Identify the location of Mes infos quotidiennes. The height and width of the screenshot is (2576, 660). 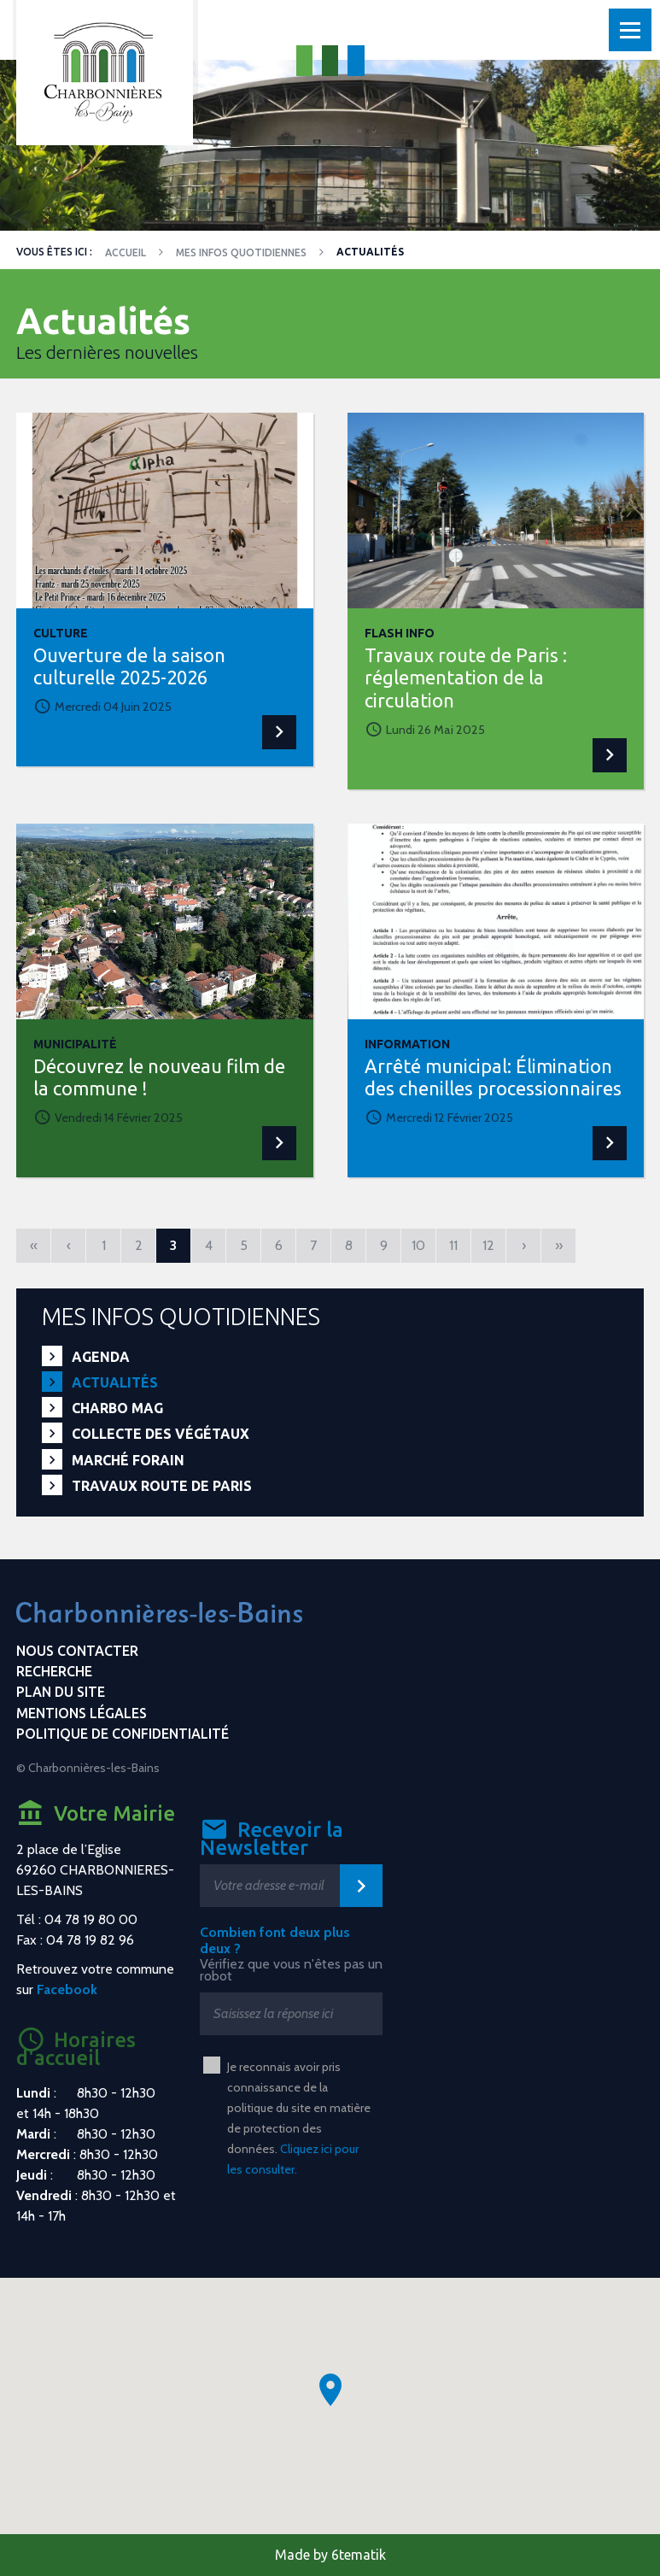
(241, 252).